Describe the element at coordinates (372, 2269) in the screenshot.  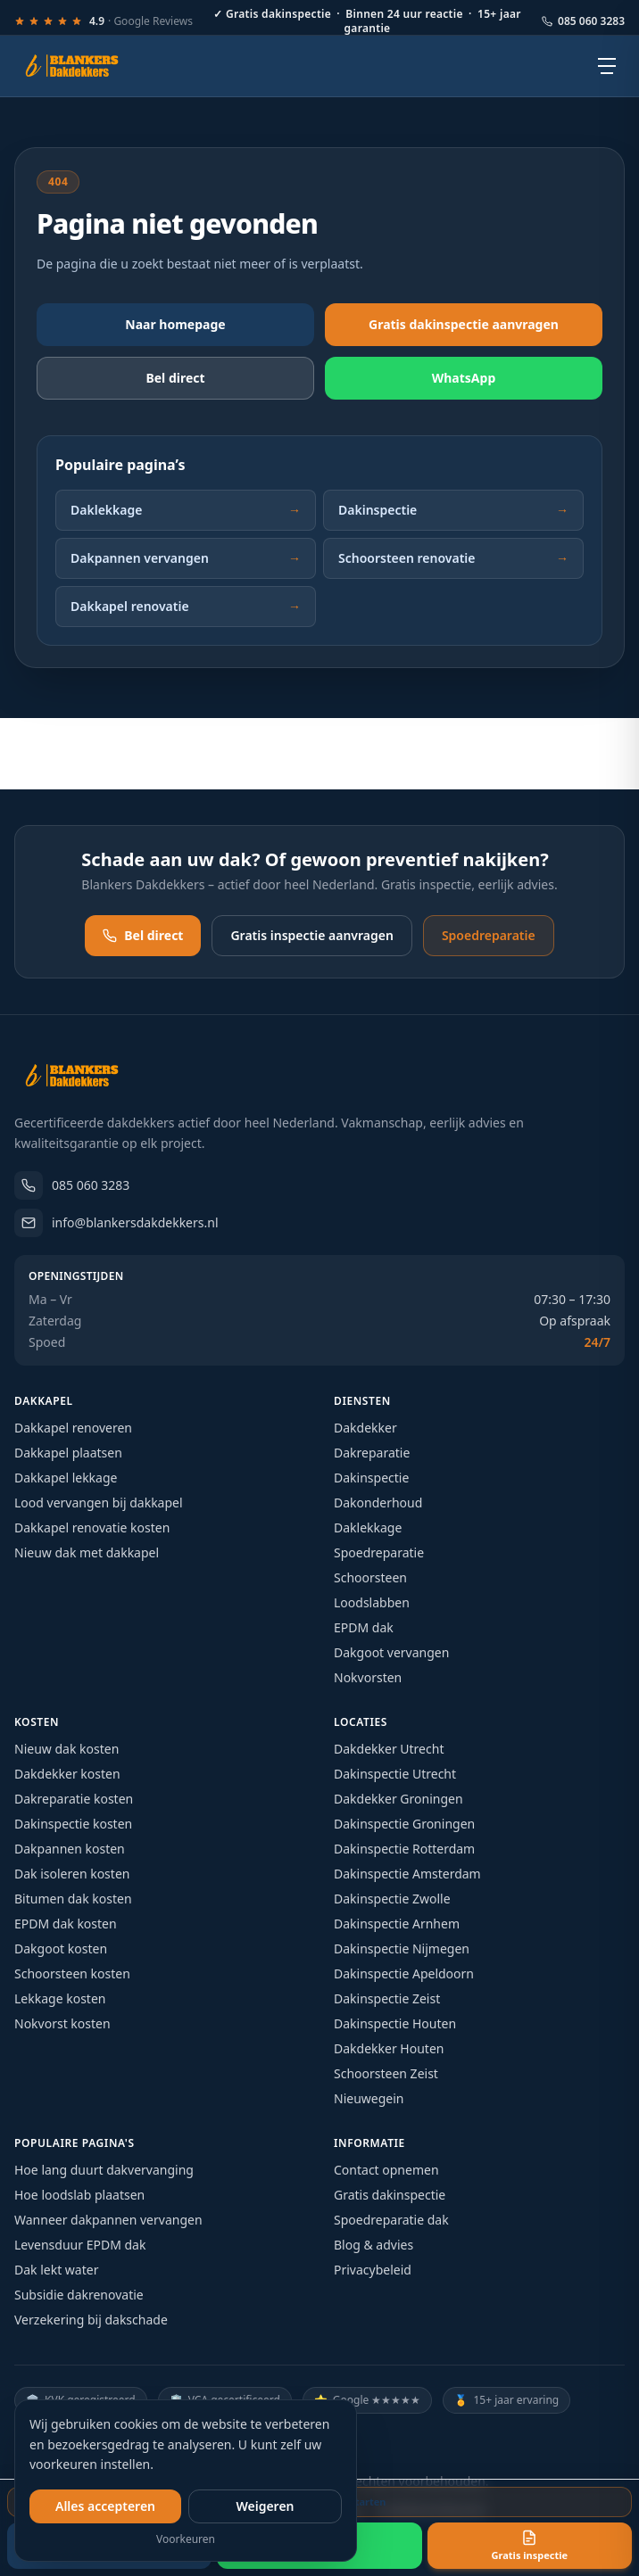
I see `Privacybeleid` at that location.